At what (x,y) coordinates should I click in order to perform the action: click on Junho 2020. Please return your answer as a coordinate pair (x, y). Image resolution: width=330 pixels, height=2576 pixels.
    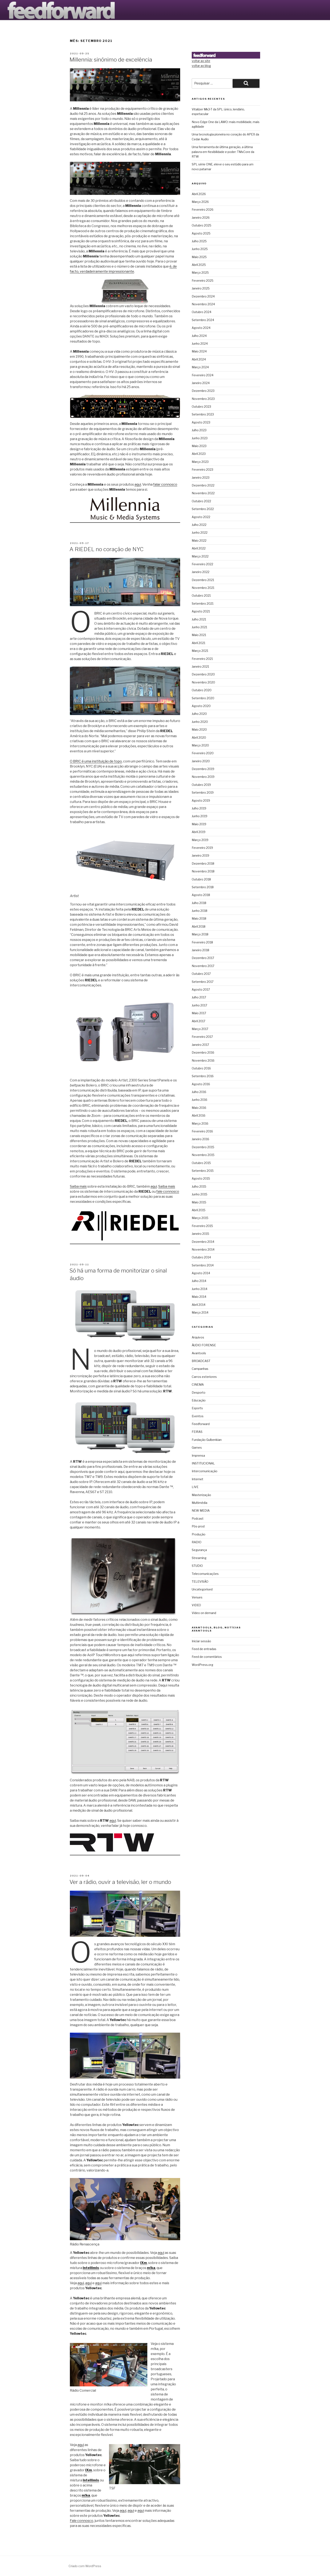
    Looking at the image, I should click on (200, 721).